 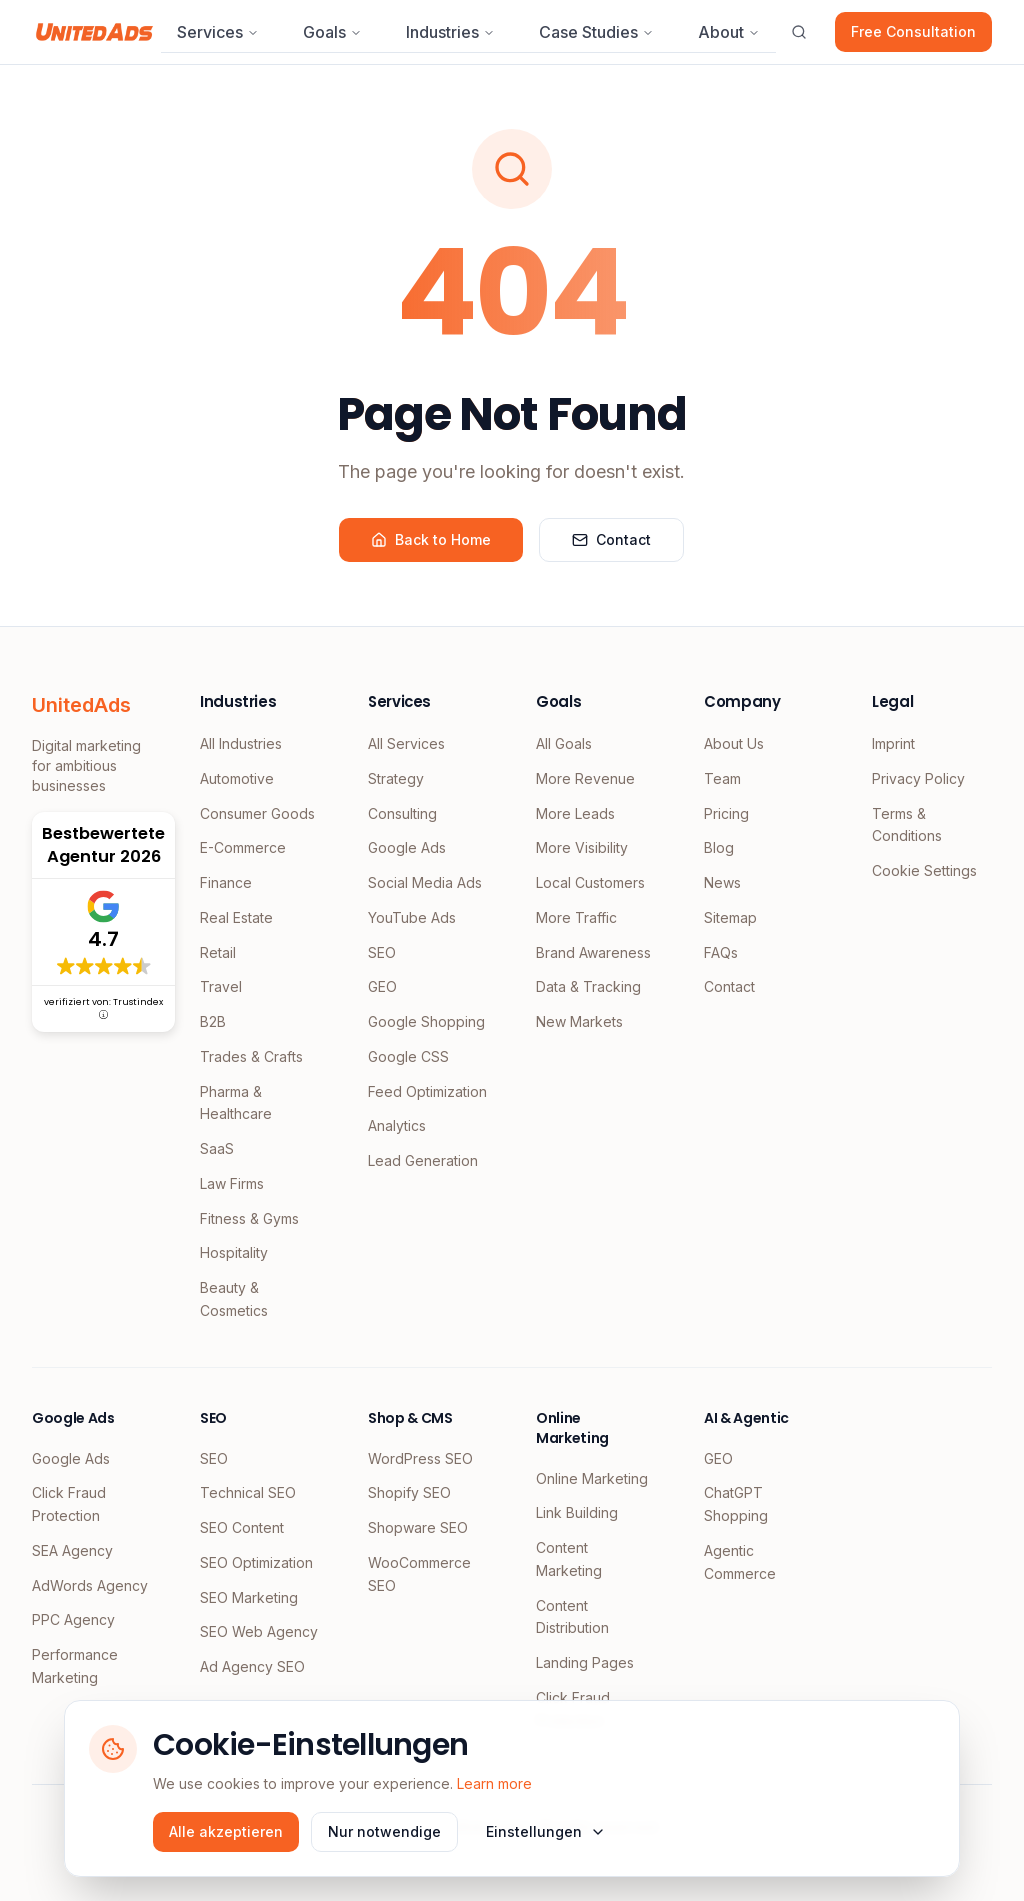 What do you see at coordinates (420, 1458) in the screenshot?
I see `WordPress SEO` at bounding box center [420, 1458].